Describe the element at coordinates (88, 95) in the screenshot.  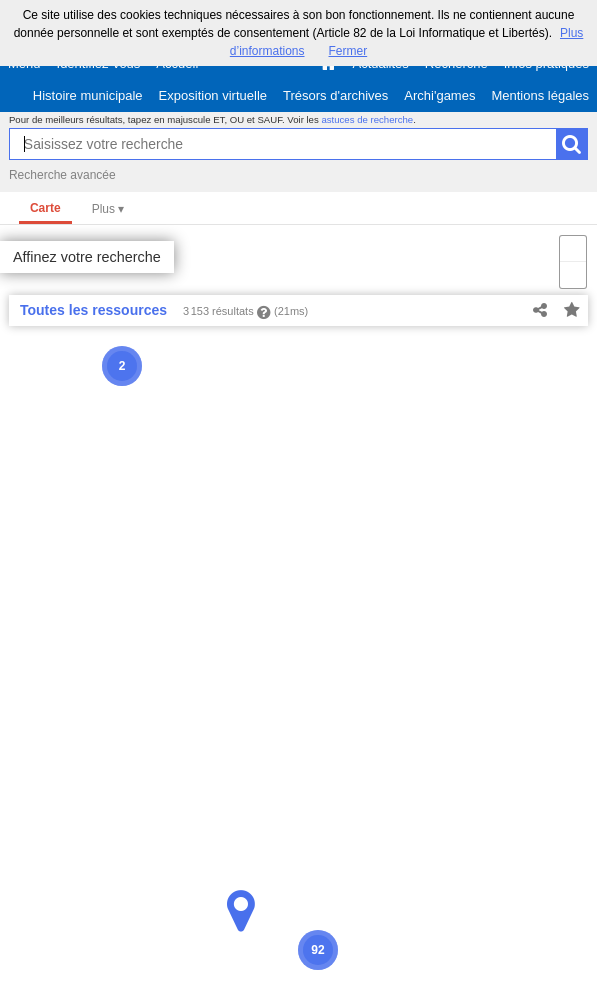
I see `Histoire municipale` at that location.